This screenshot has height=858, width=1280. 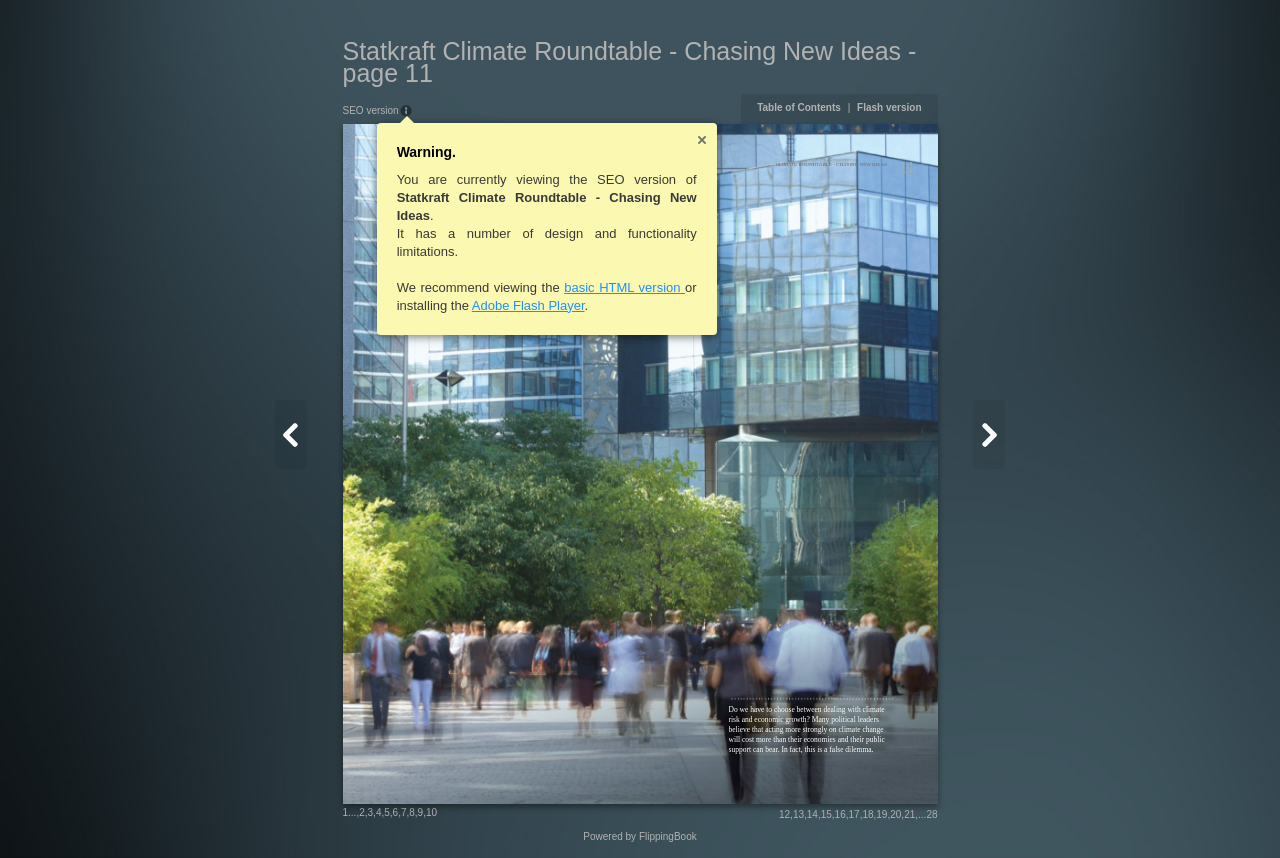 What do you see at coordinates (799, 107) in the screenshot?
I see `Table of Contents` at bounding box center [799, 107].